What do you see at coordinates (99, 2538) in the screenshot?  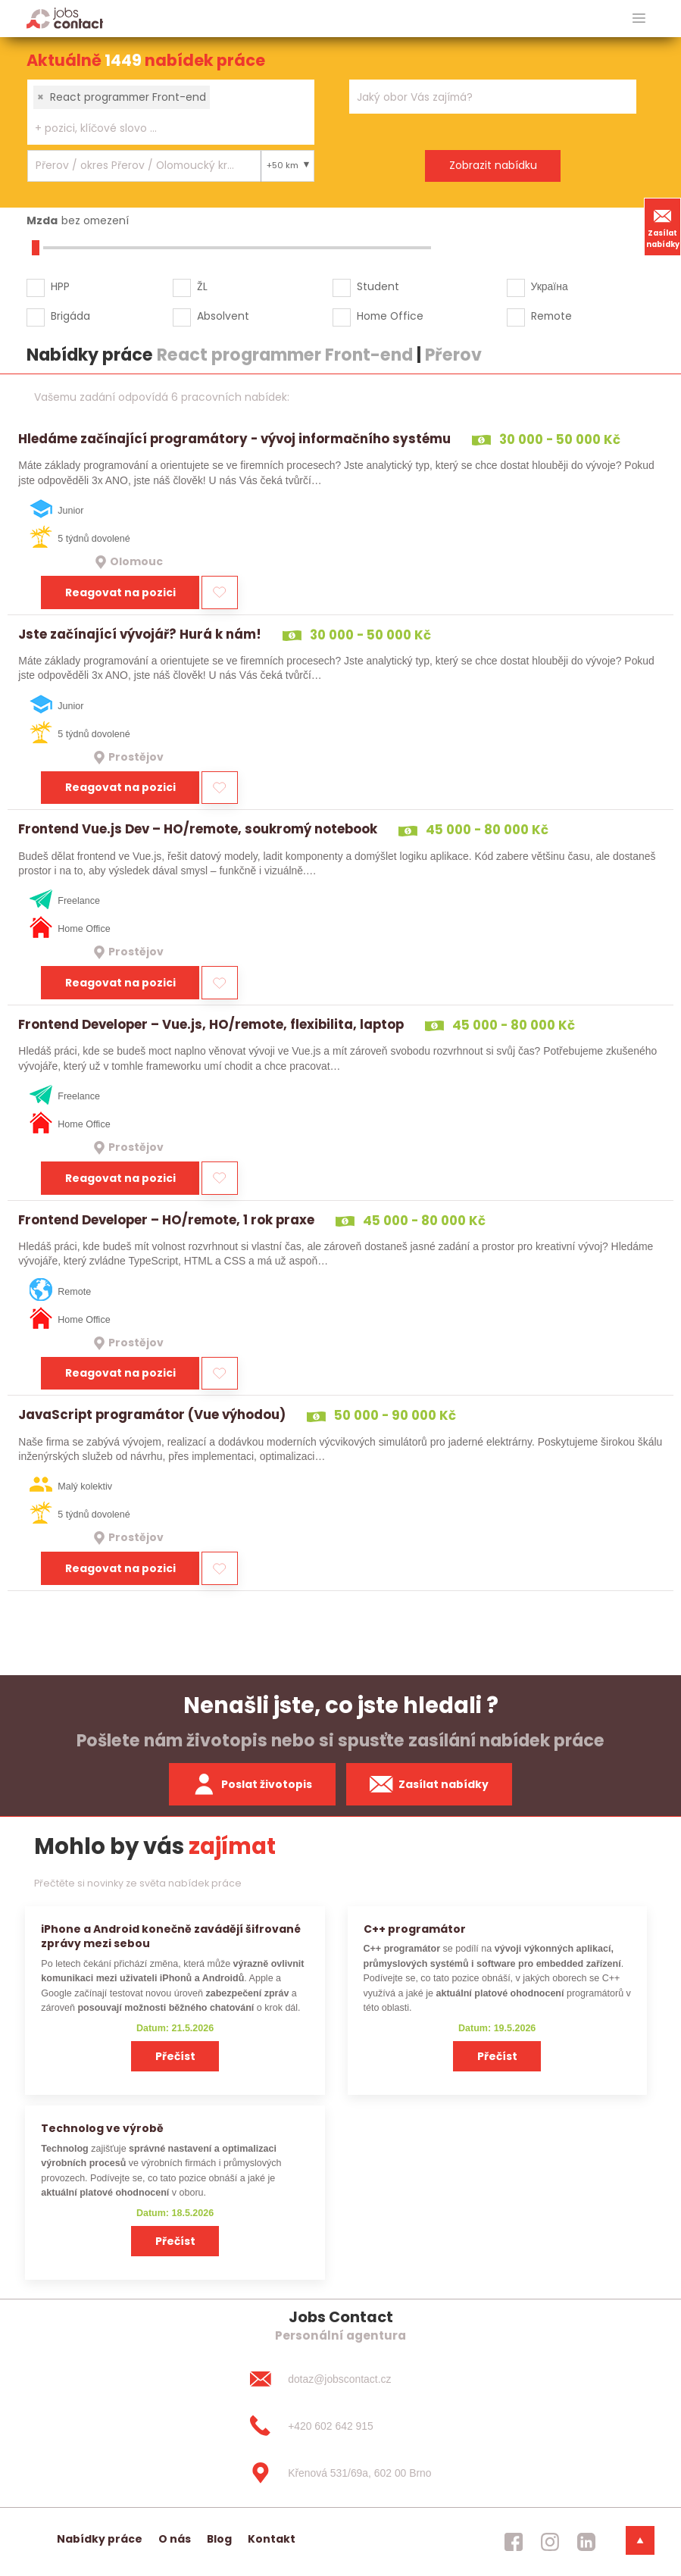 I see `Nabídky práce` at bounding box center [99, 2538].